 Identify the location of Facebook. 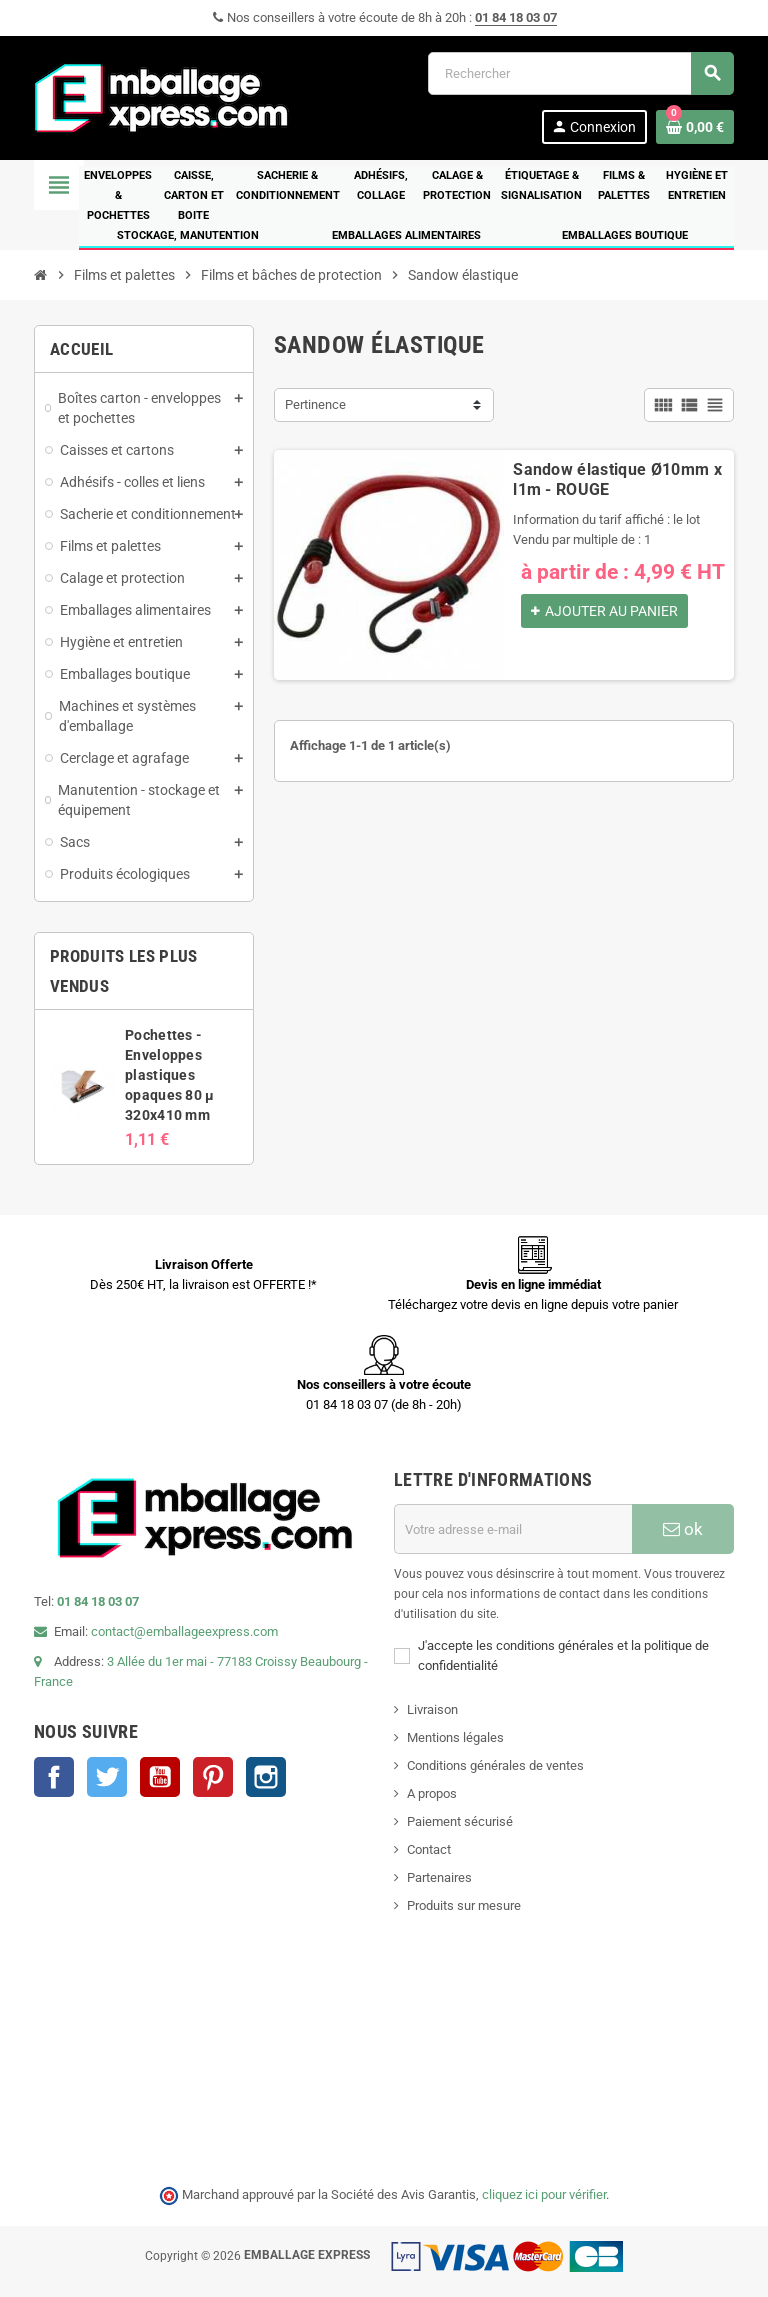
(54, 1777).